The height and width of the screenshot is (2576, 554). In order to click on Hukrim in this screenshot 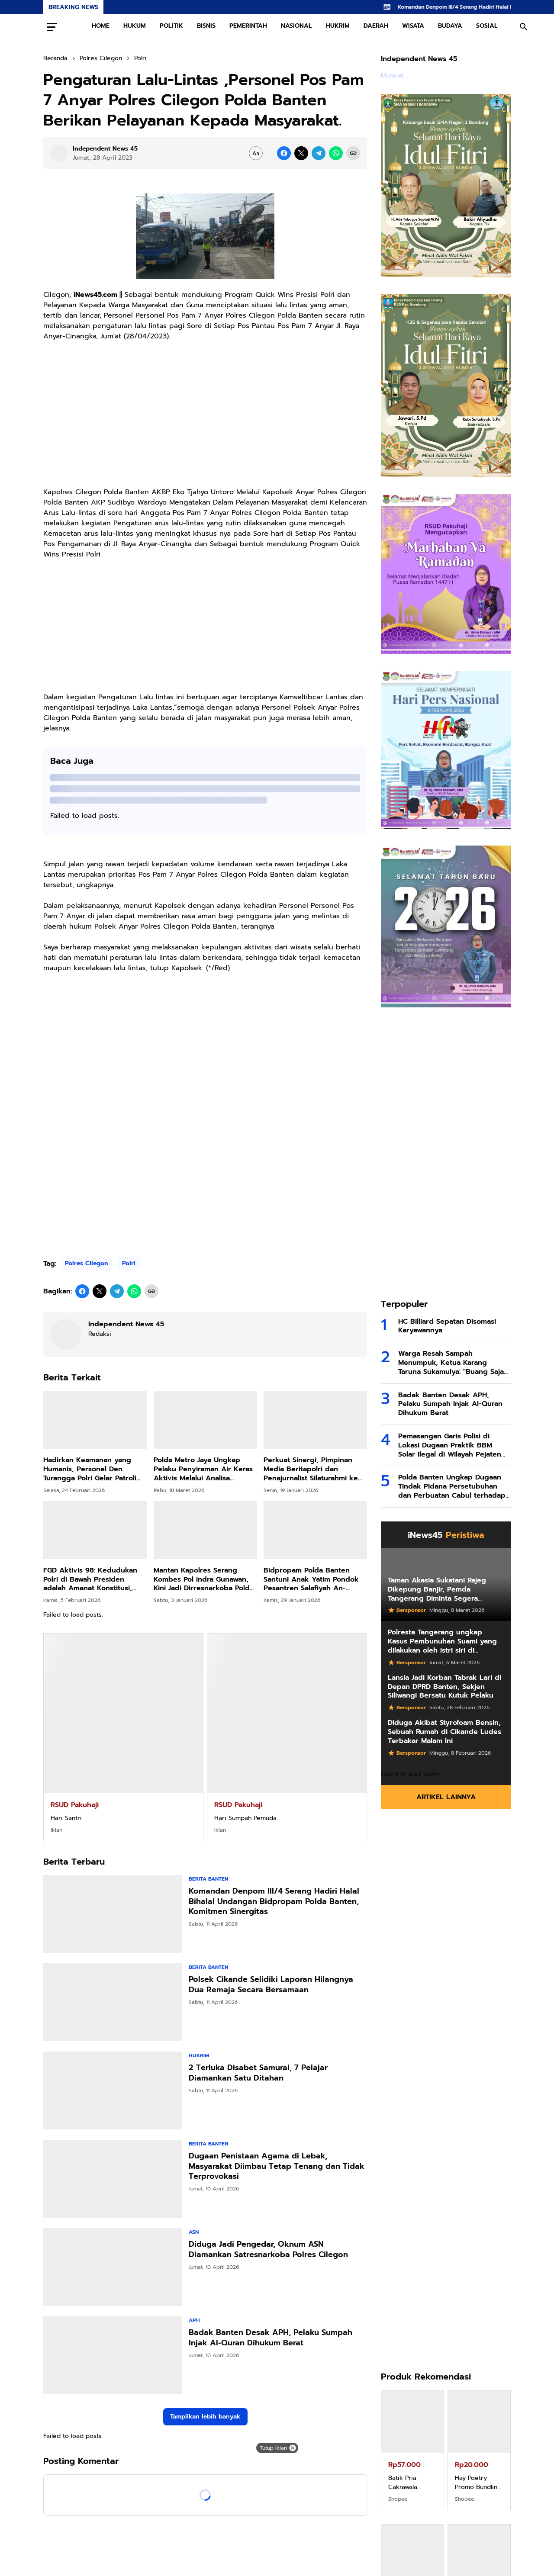, I will do `click(199, 2055)`.